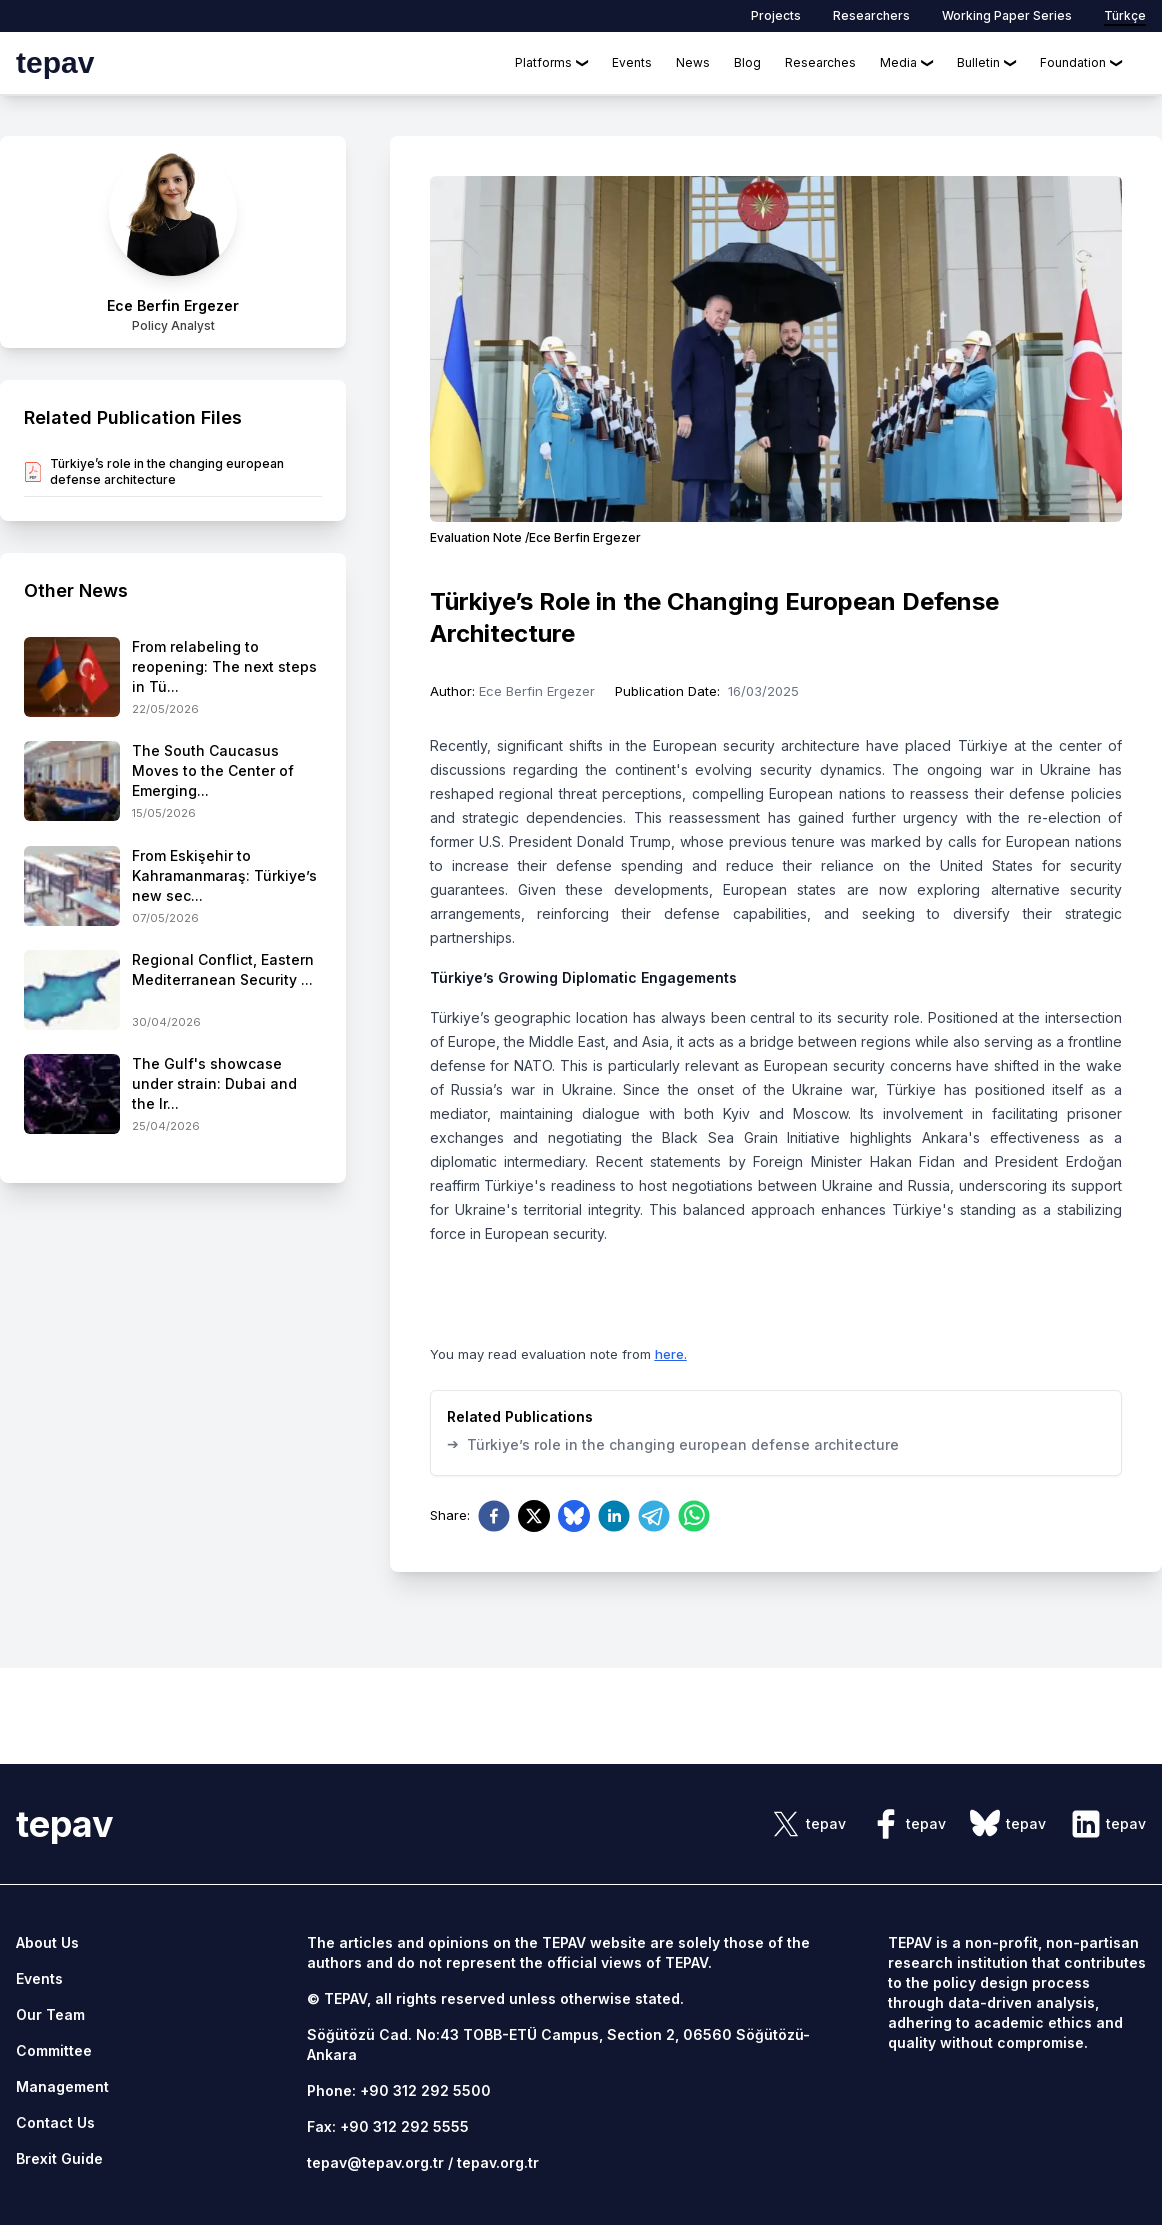  Describe the element at coordinates (673, 1444) in the screenshot. I see `Türkiye’s role in the changing european defense architecture` at that location.